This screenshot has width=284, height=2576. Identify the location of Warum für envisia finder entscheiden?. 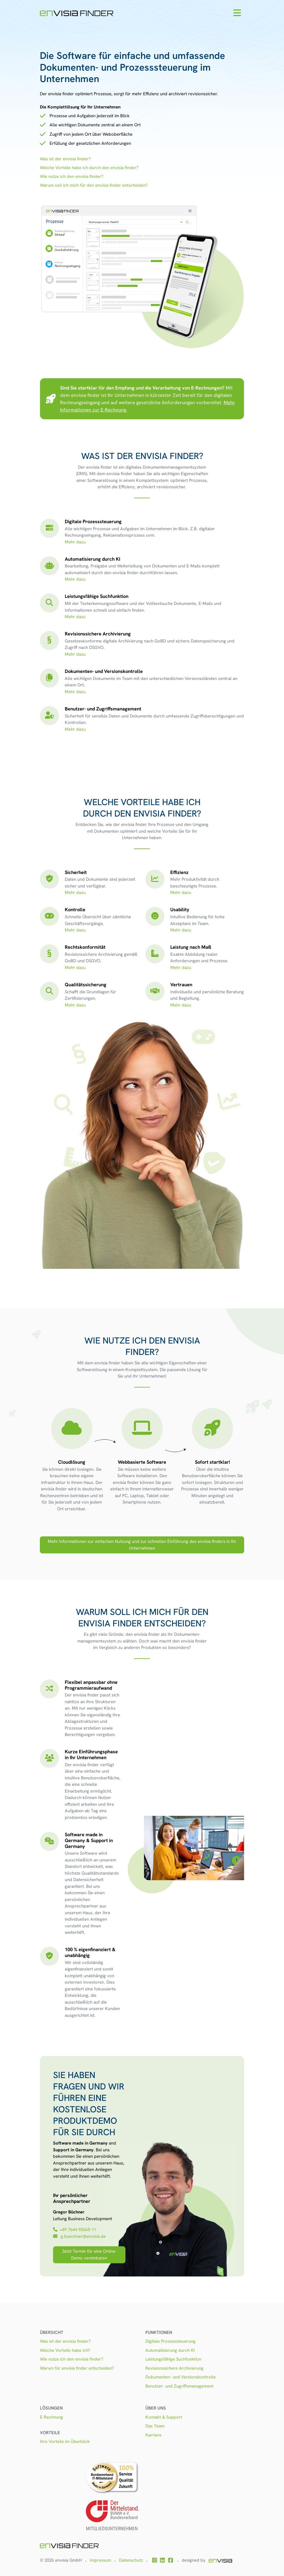
(77, 2368).